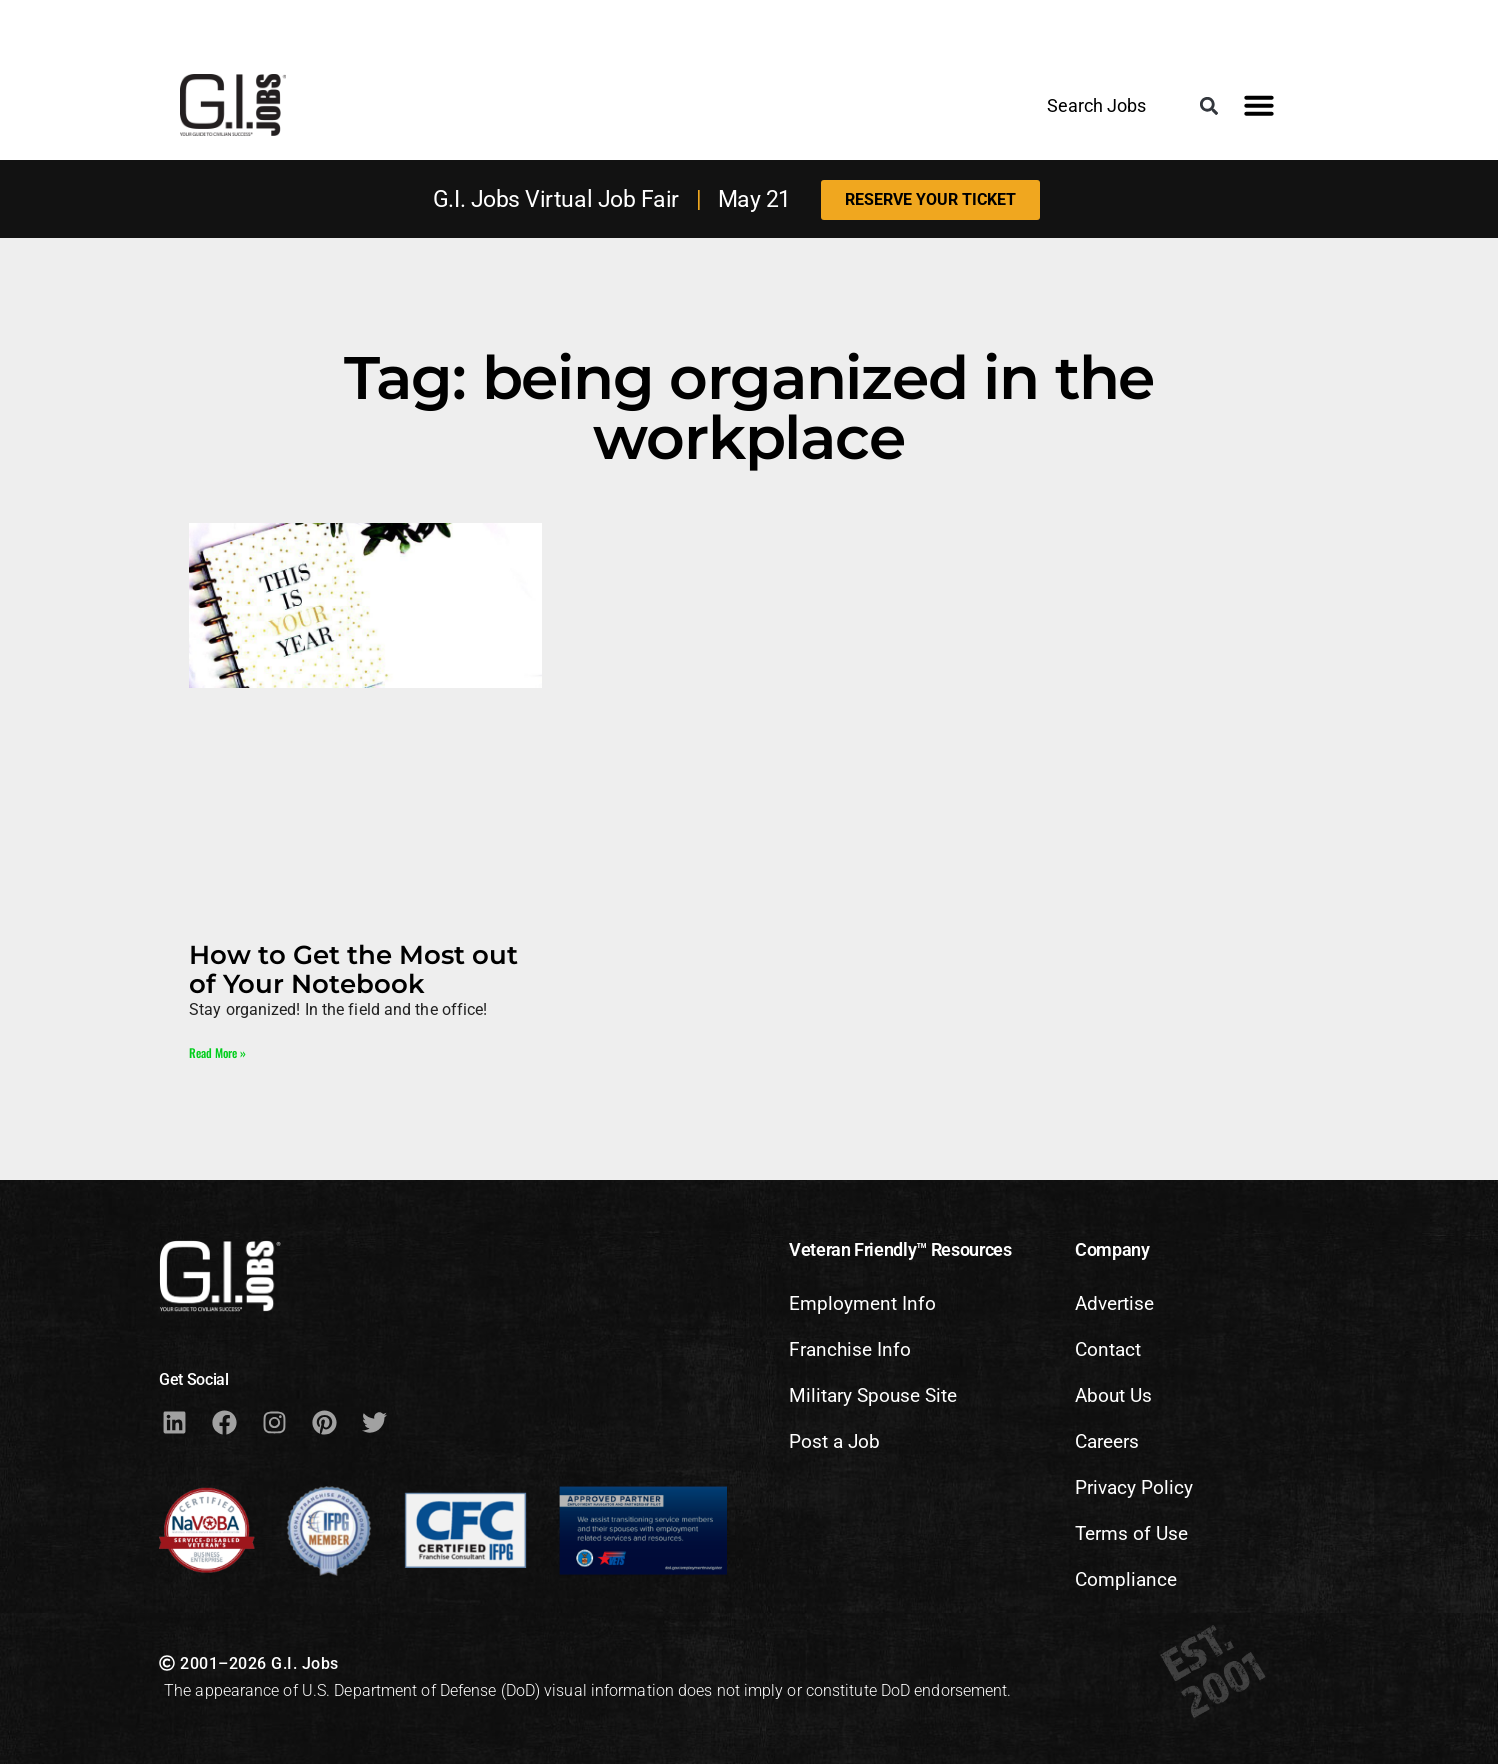 This screenshot has height=1764, width=1498. I want to click on Contact, so click(1108, 1349).